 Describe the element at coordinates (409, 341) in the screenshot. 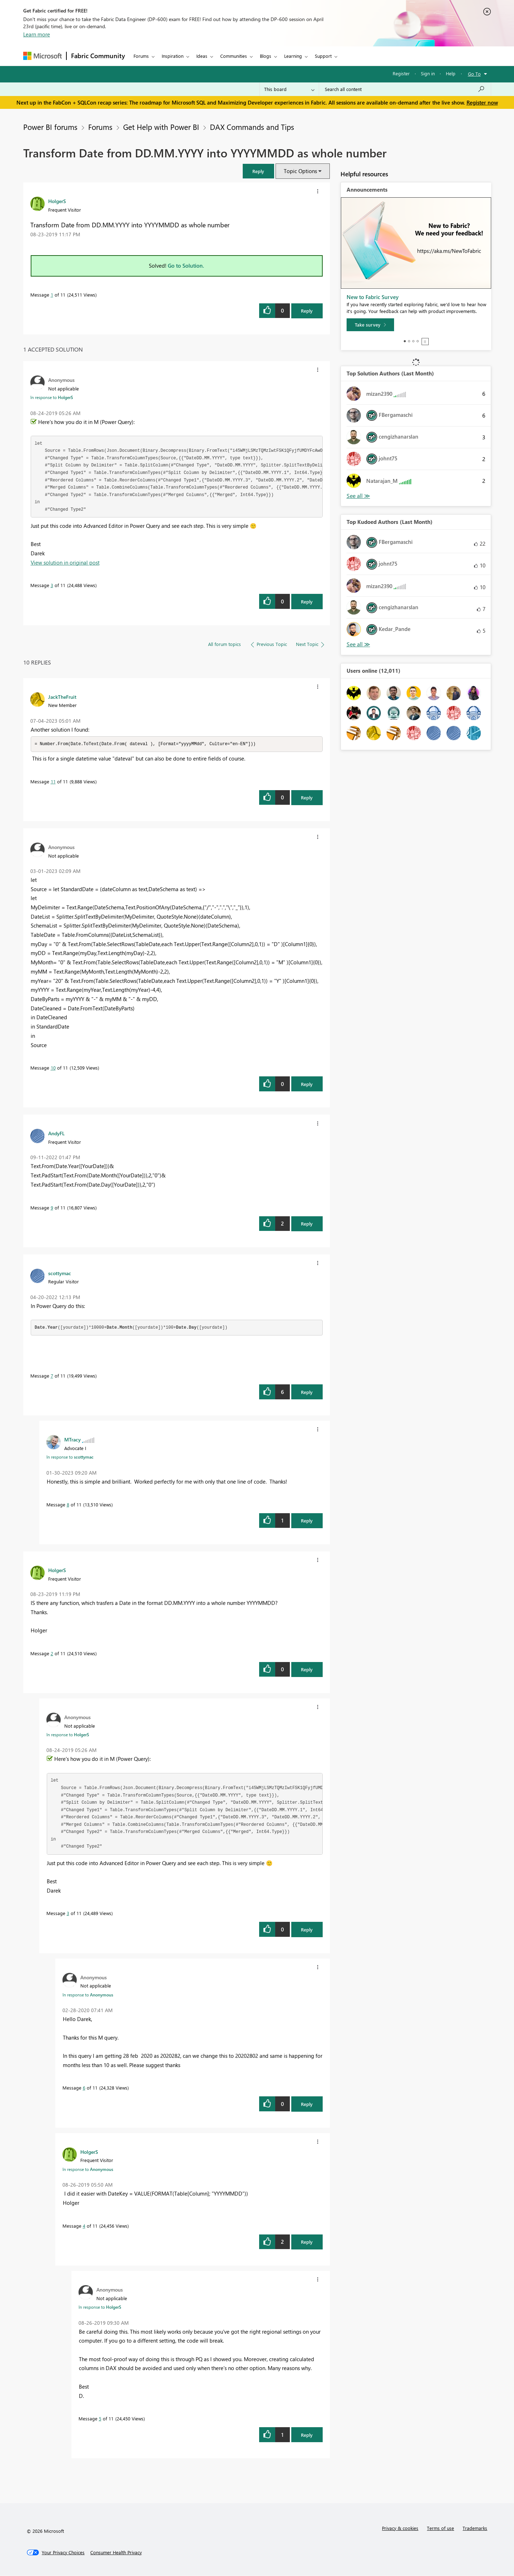

I see `2 [tab]` at that location.